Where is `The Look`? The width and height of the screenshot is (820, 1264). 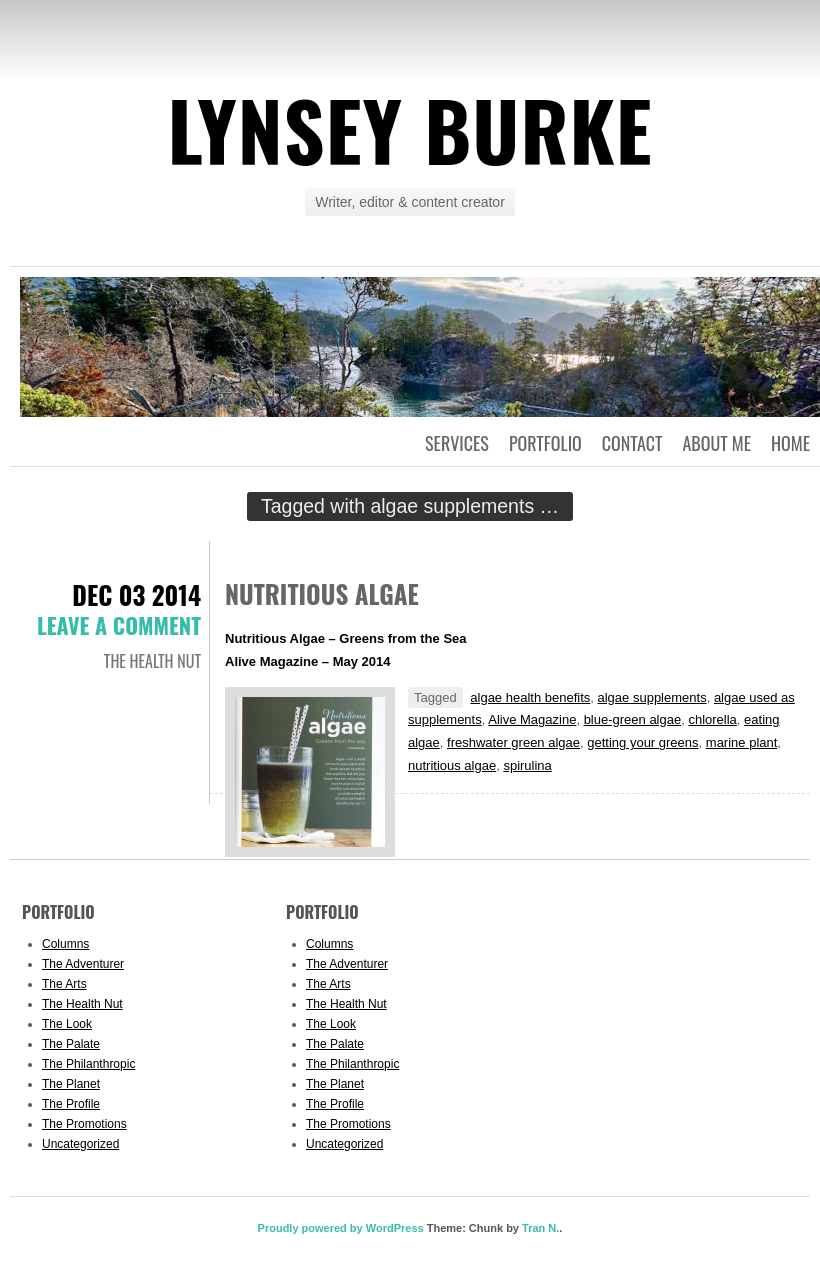 The Look is located at coordinates (67, 1024).